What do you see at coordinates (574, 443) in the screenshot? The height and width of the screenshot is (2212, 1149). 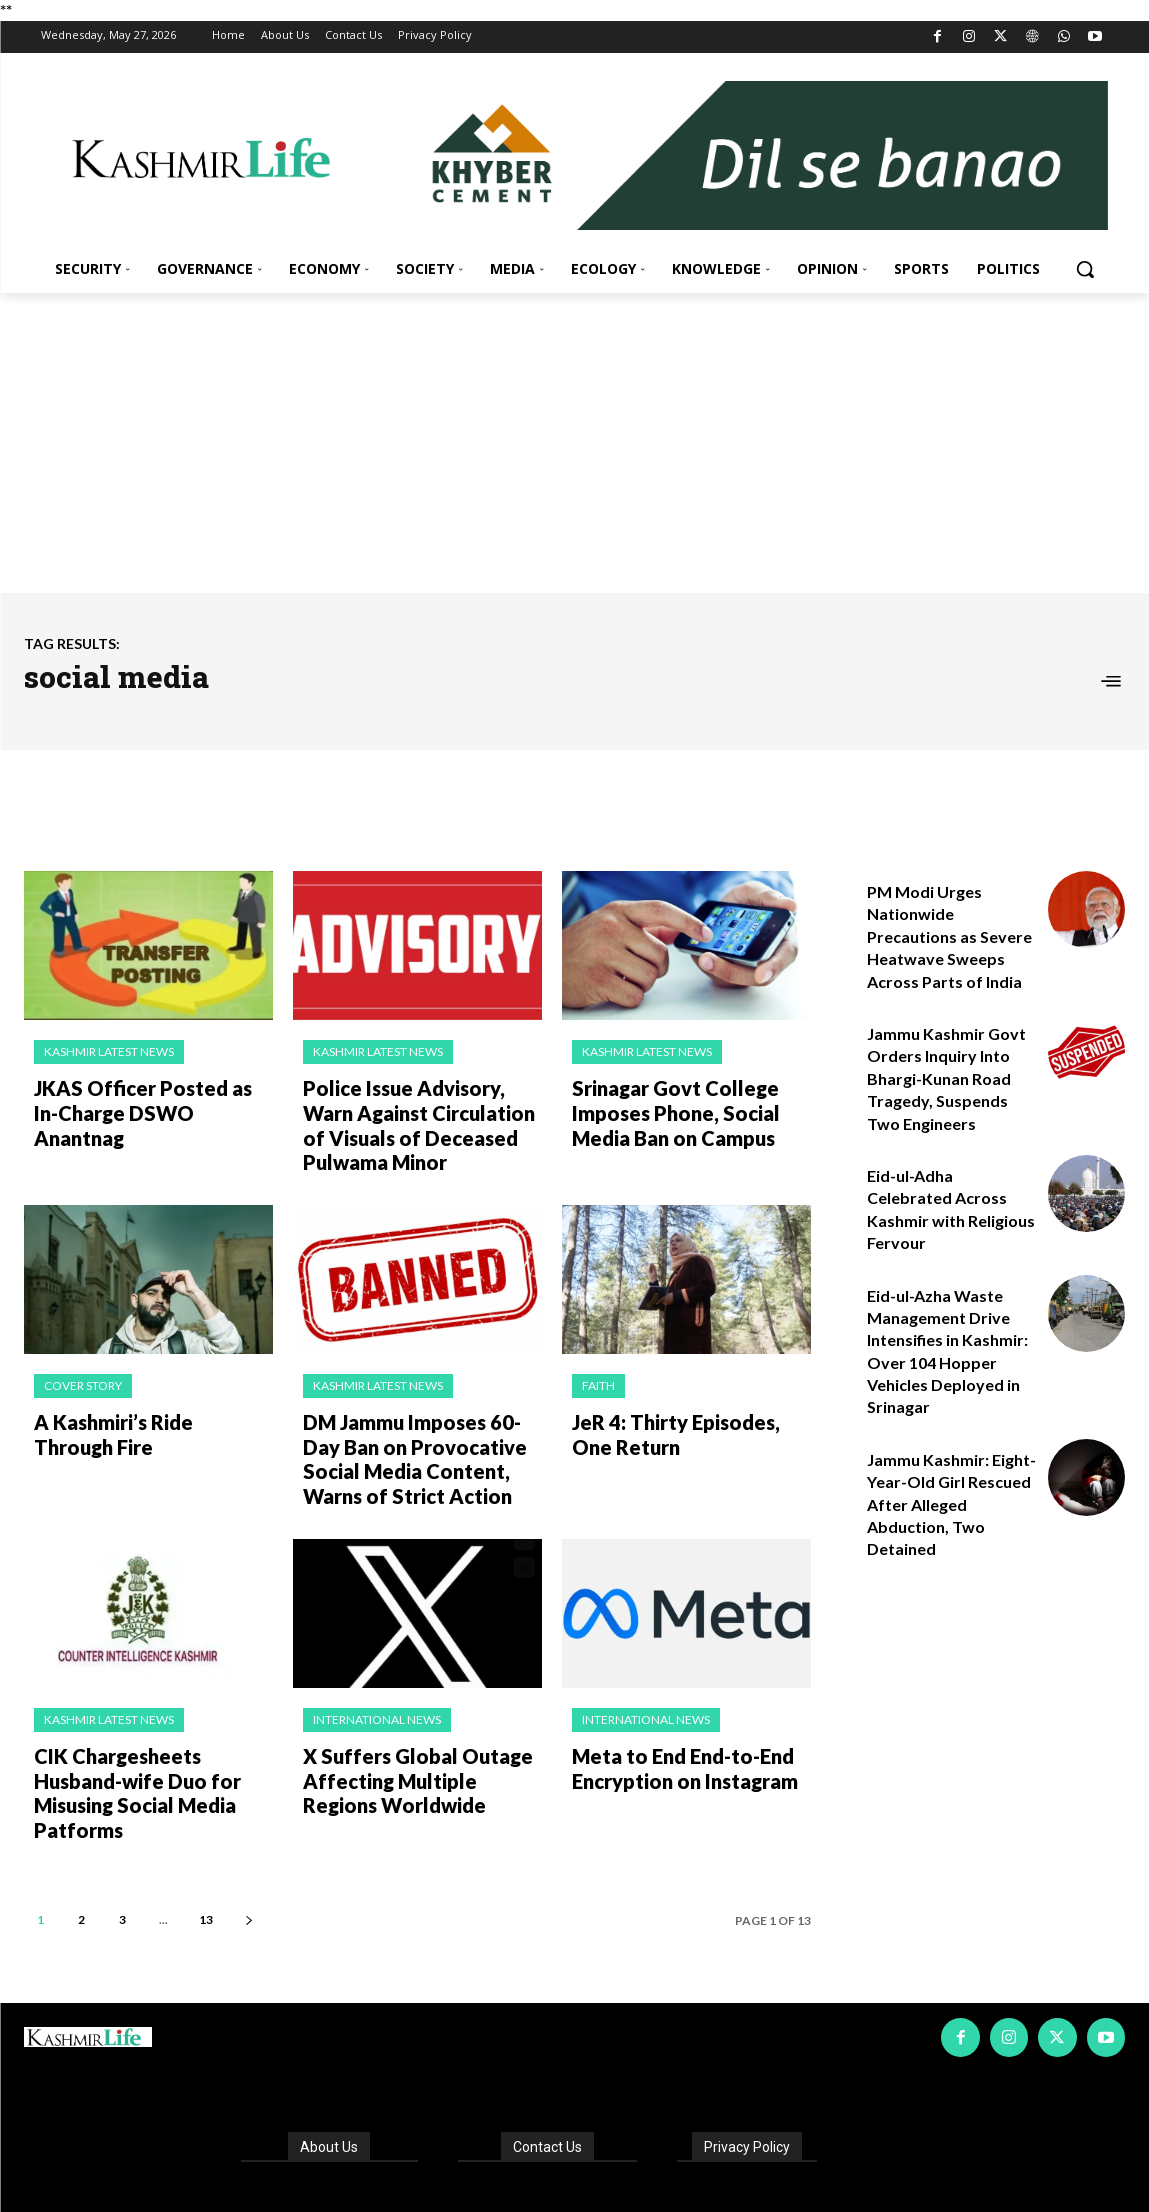 I see `[Advertisement]` at bounding box center [574, 443].